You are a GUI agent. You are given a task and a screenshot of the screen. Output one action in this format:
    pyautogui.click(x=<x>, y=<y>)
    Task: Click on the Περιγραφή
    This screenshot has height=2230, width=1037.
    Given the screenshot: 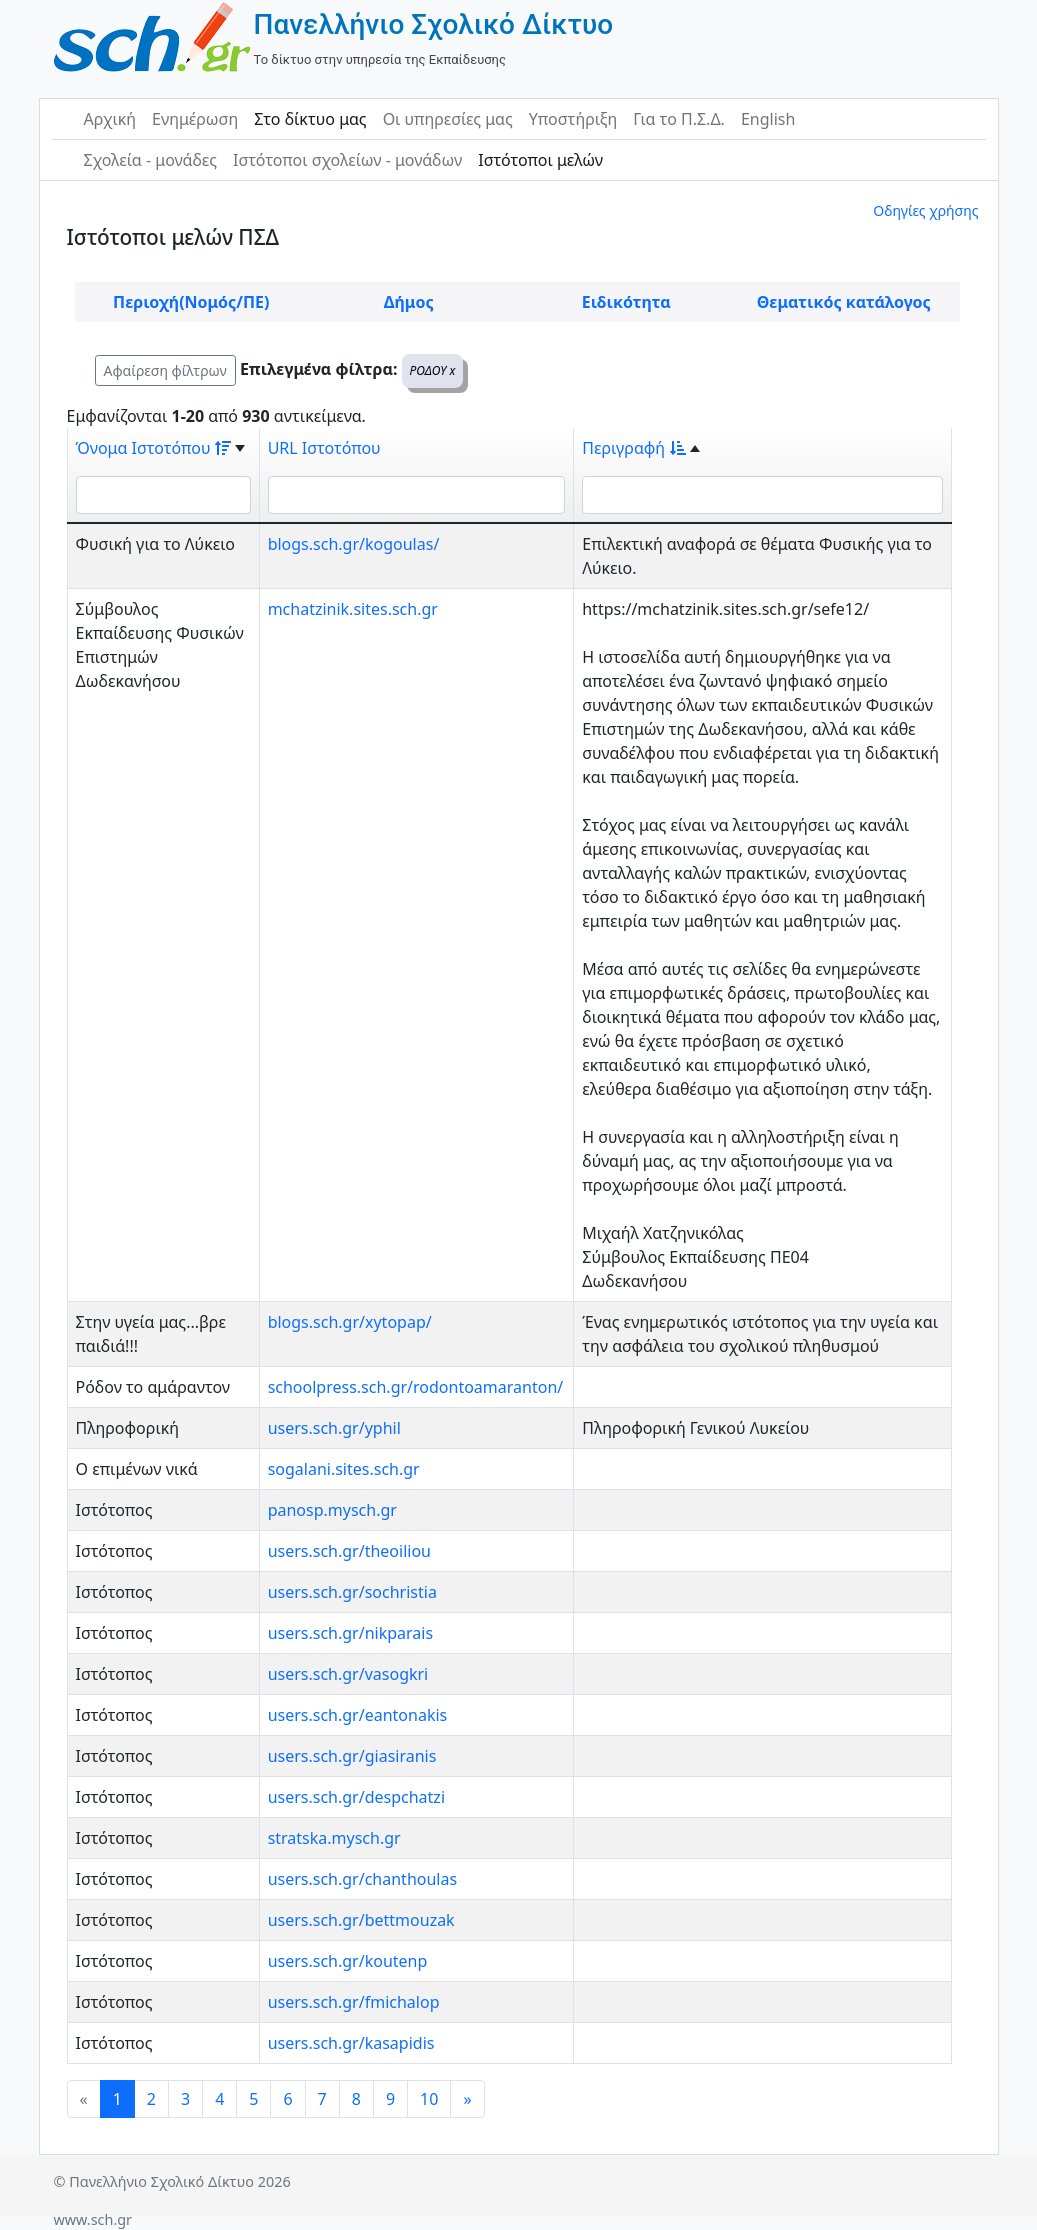 What is the action you would take?
    pyautogui.click(x=634, y=448)
    